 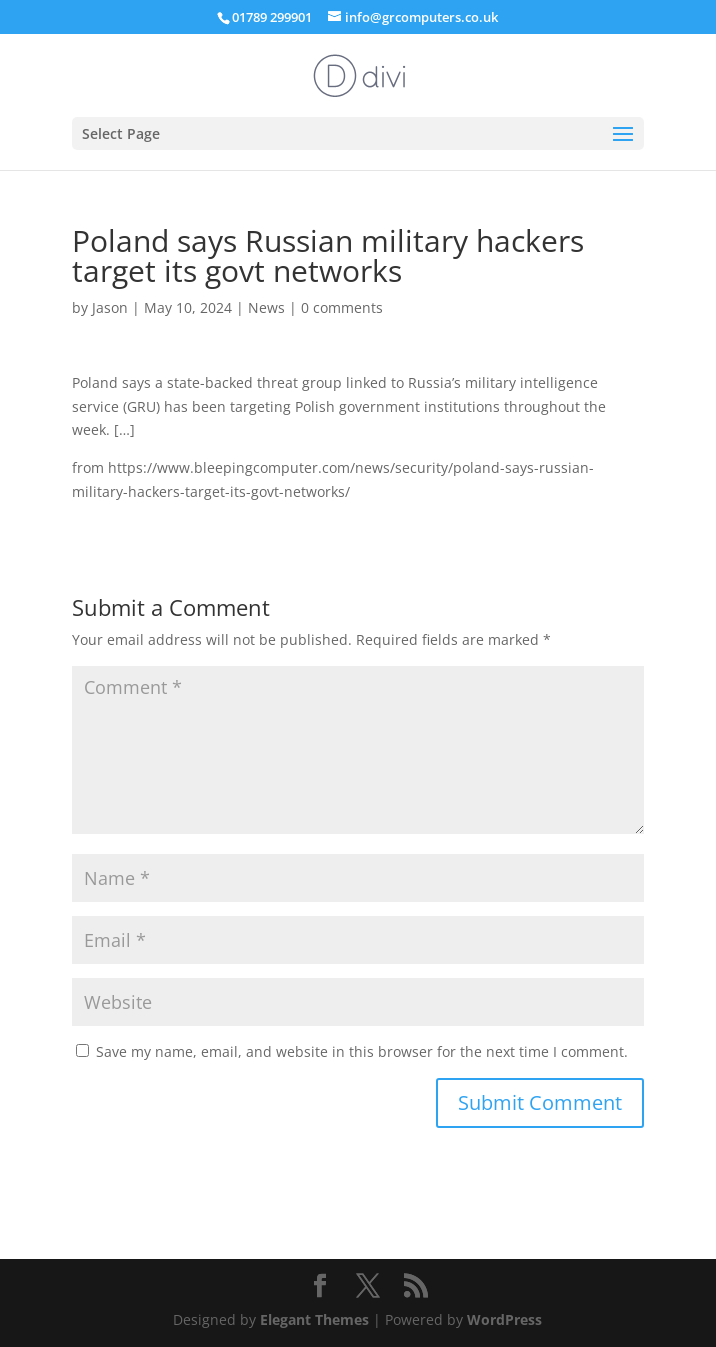 What do you see at coordinates (110, 307) in the screenshot?
I see `Jason` at bounding box center [110, 307].